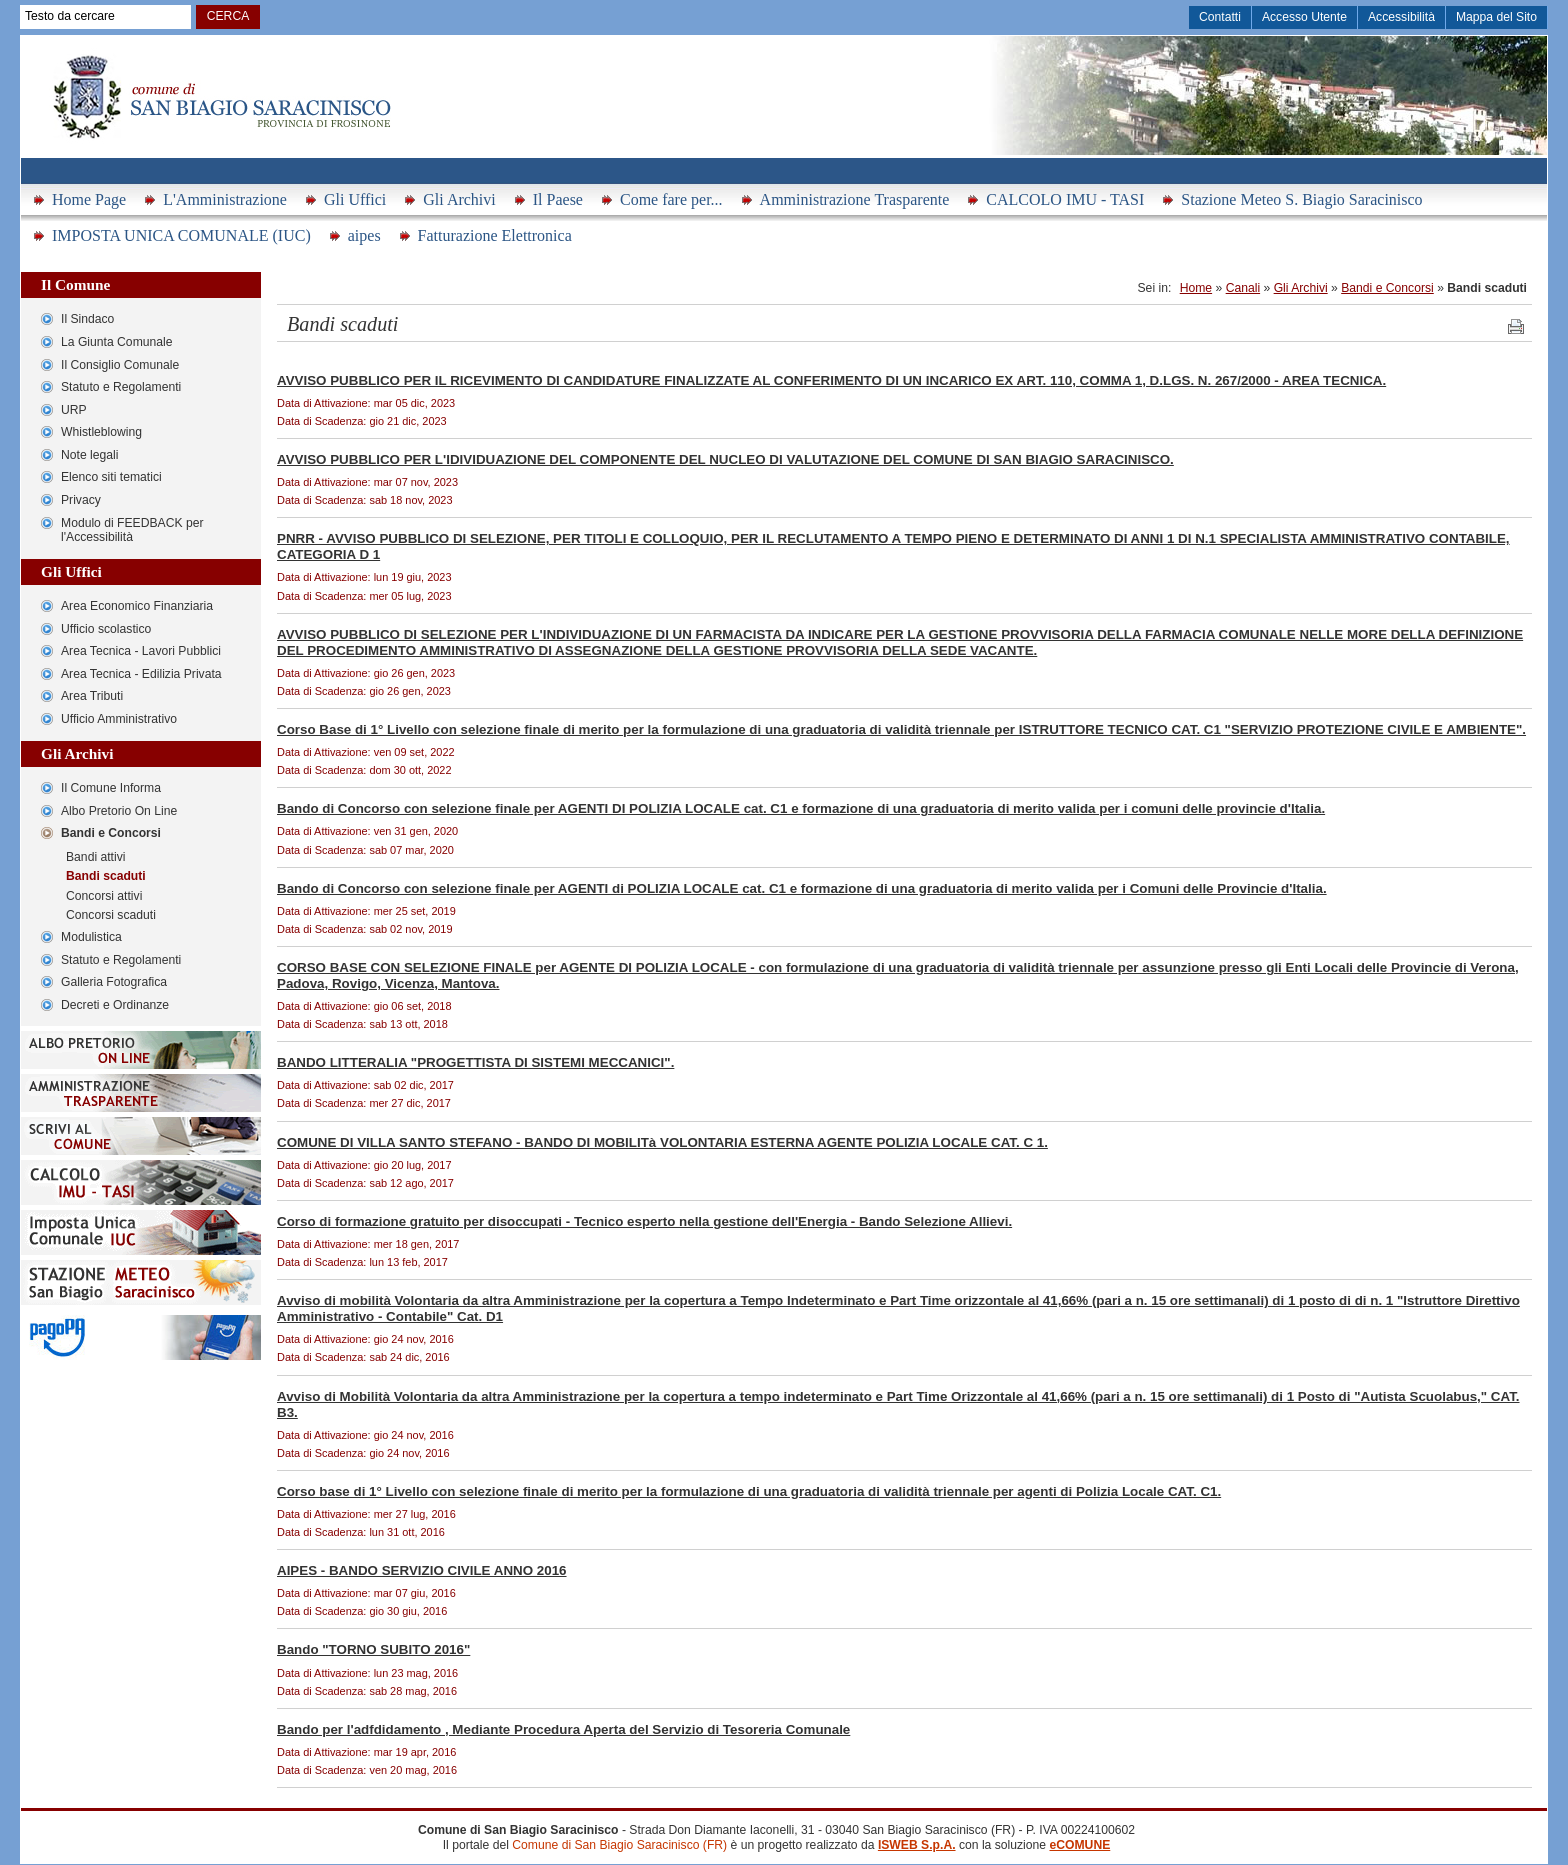 The height and width of the screenshot is (1865, 1568). Describe the element at coordinates (87, 319) in the screenshot. I see `Il Sindaco` at that location.